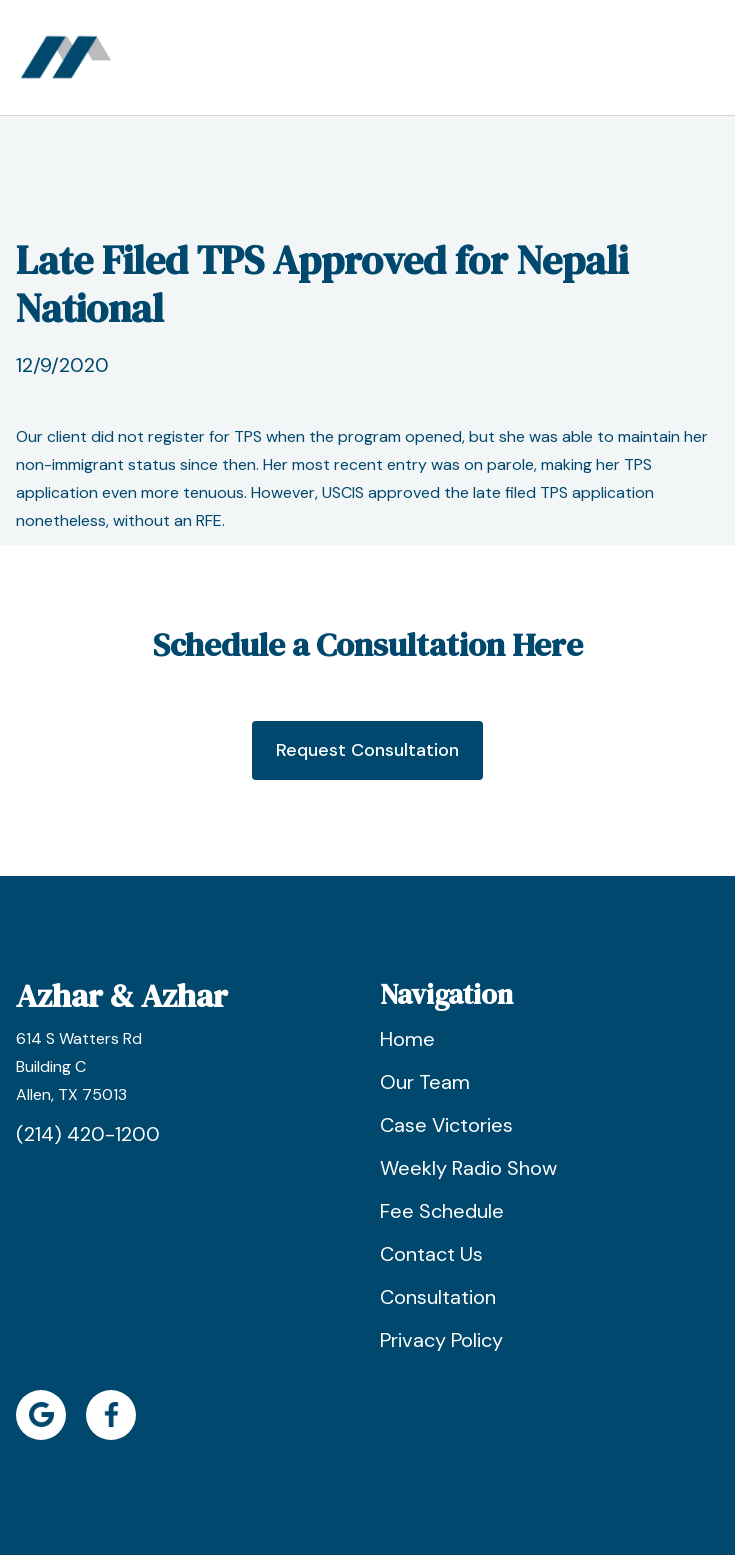 The image size is (735, 1555). I want to click on Consultation, so click(438, 1297).